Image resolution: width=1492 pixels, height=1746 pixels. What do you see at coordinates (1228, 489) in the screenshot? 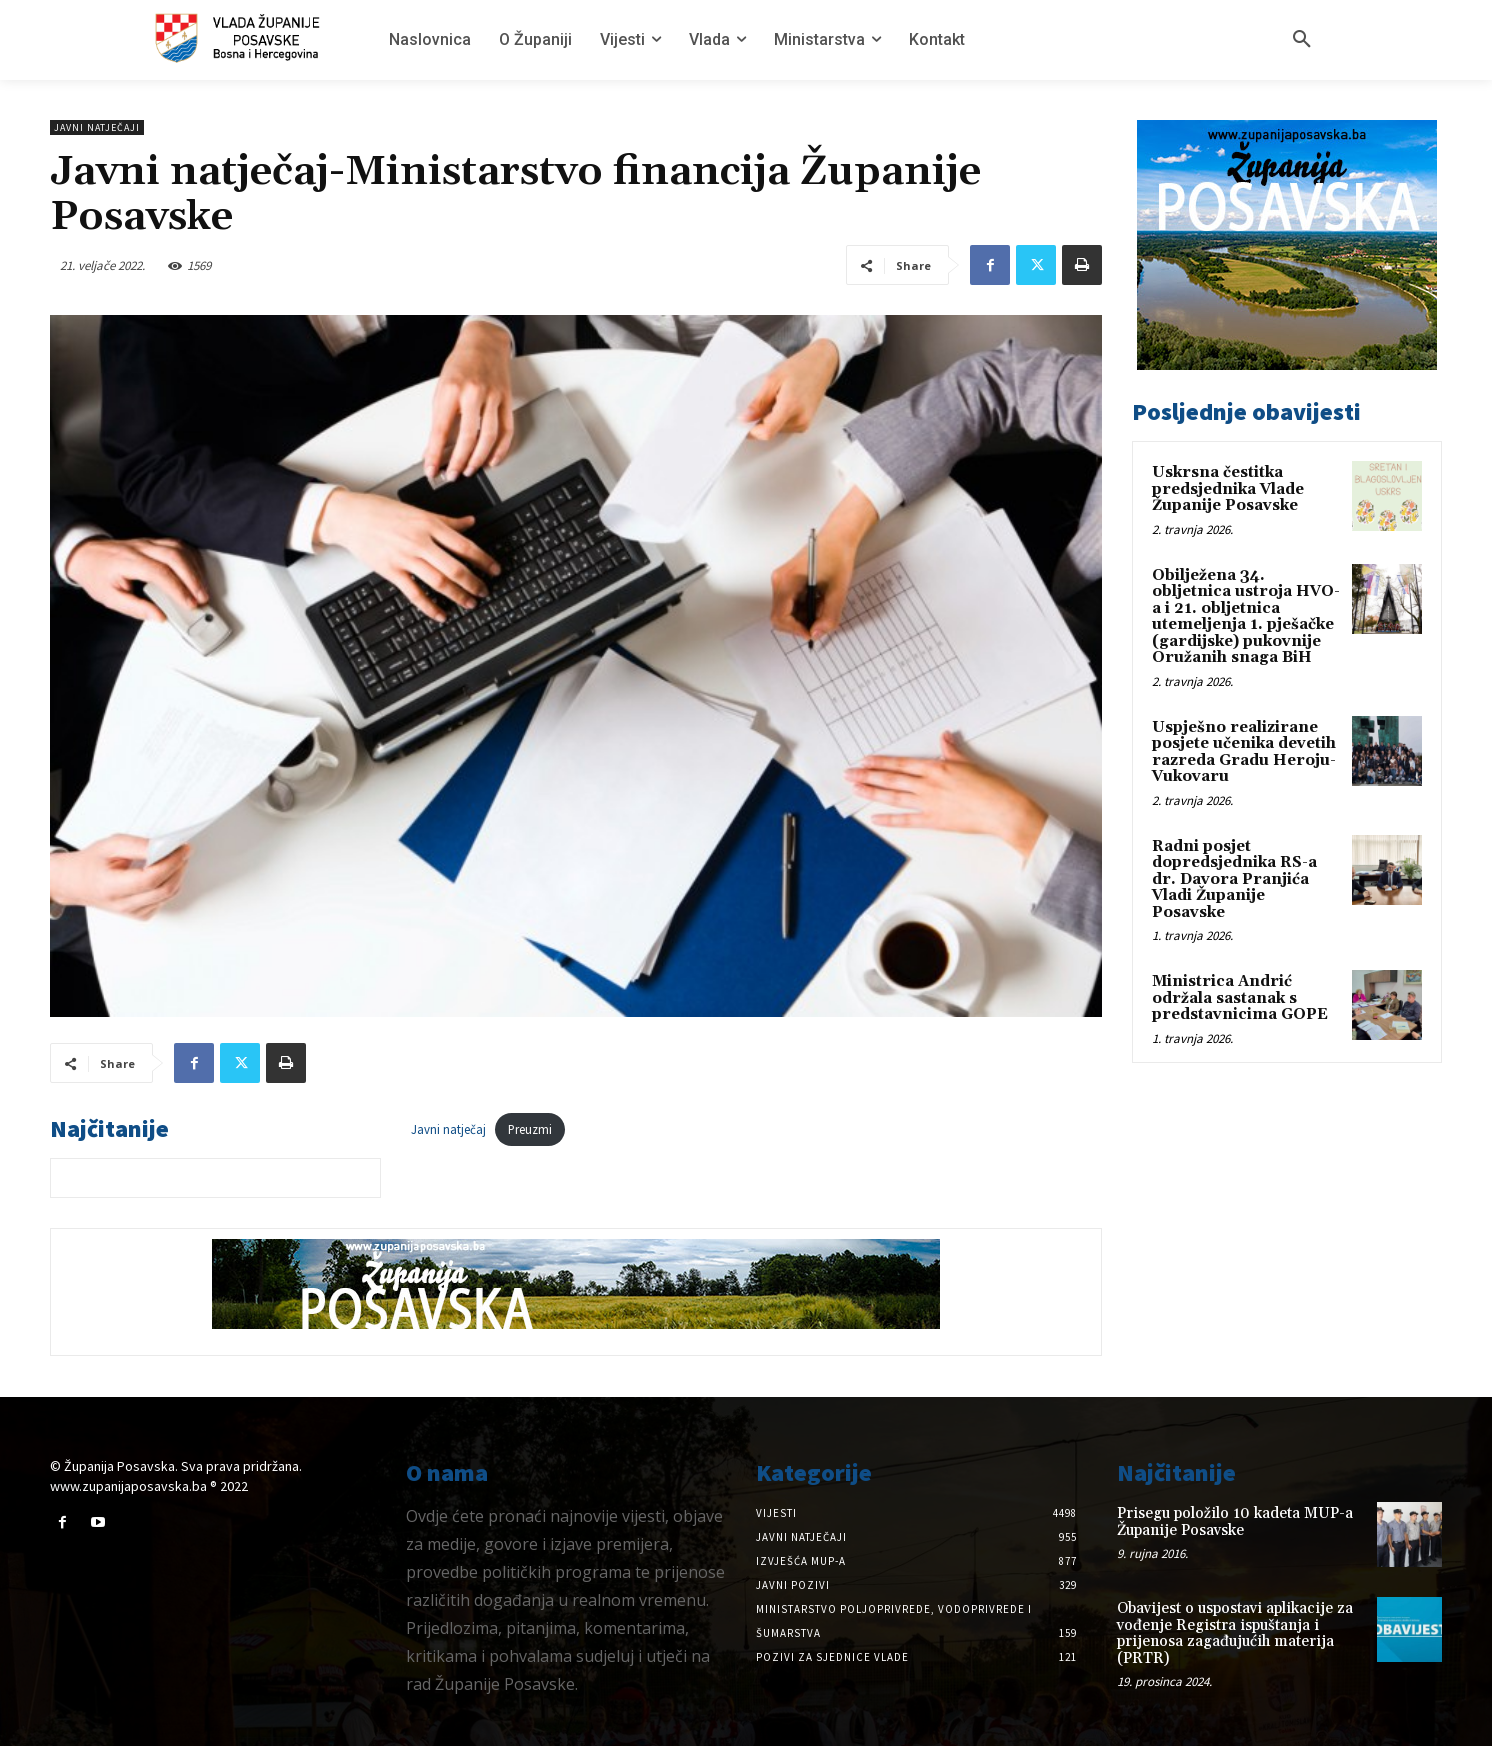
I see `Uskrsna čestitka predsjednika Vlade Županije Posavske` at bounding box center [1228, 489].